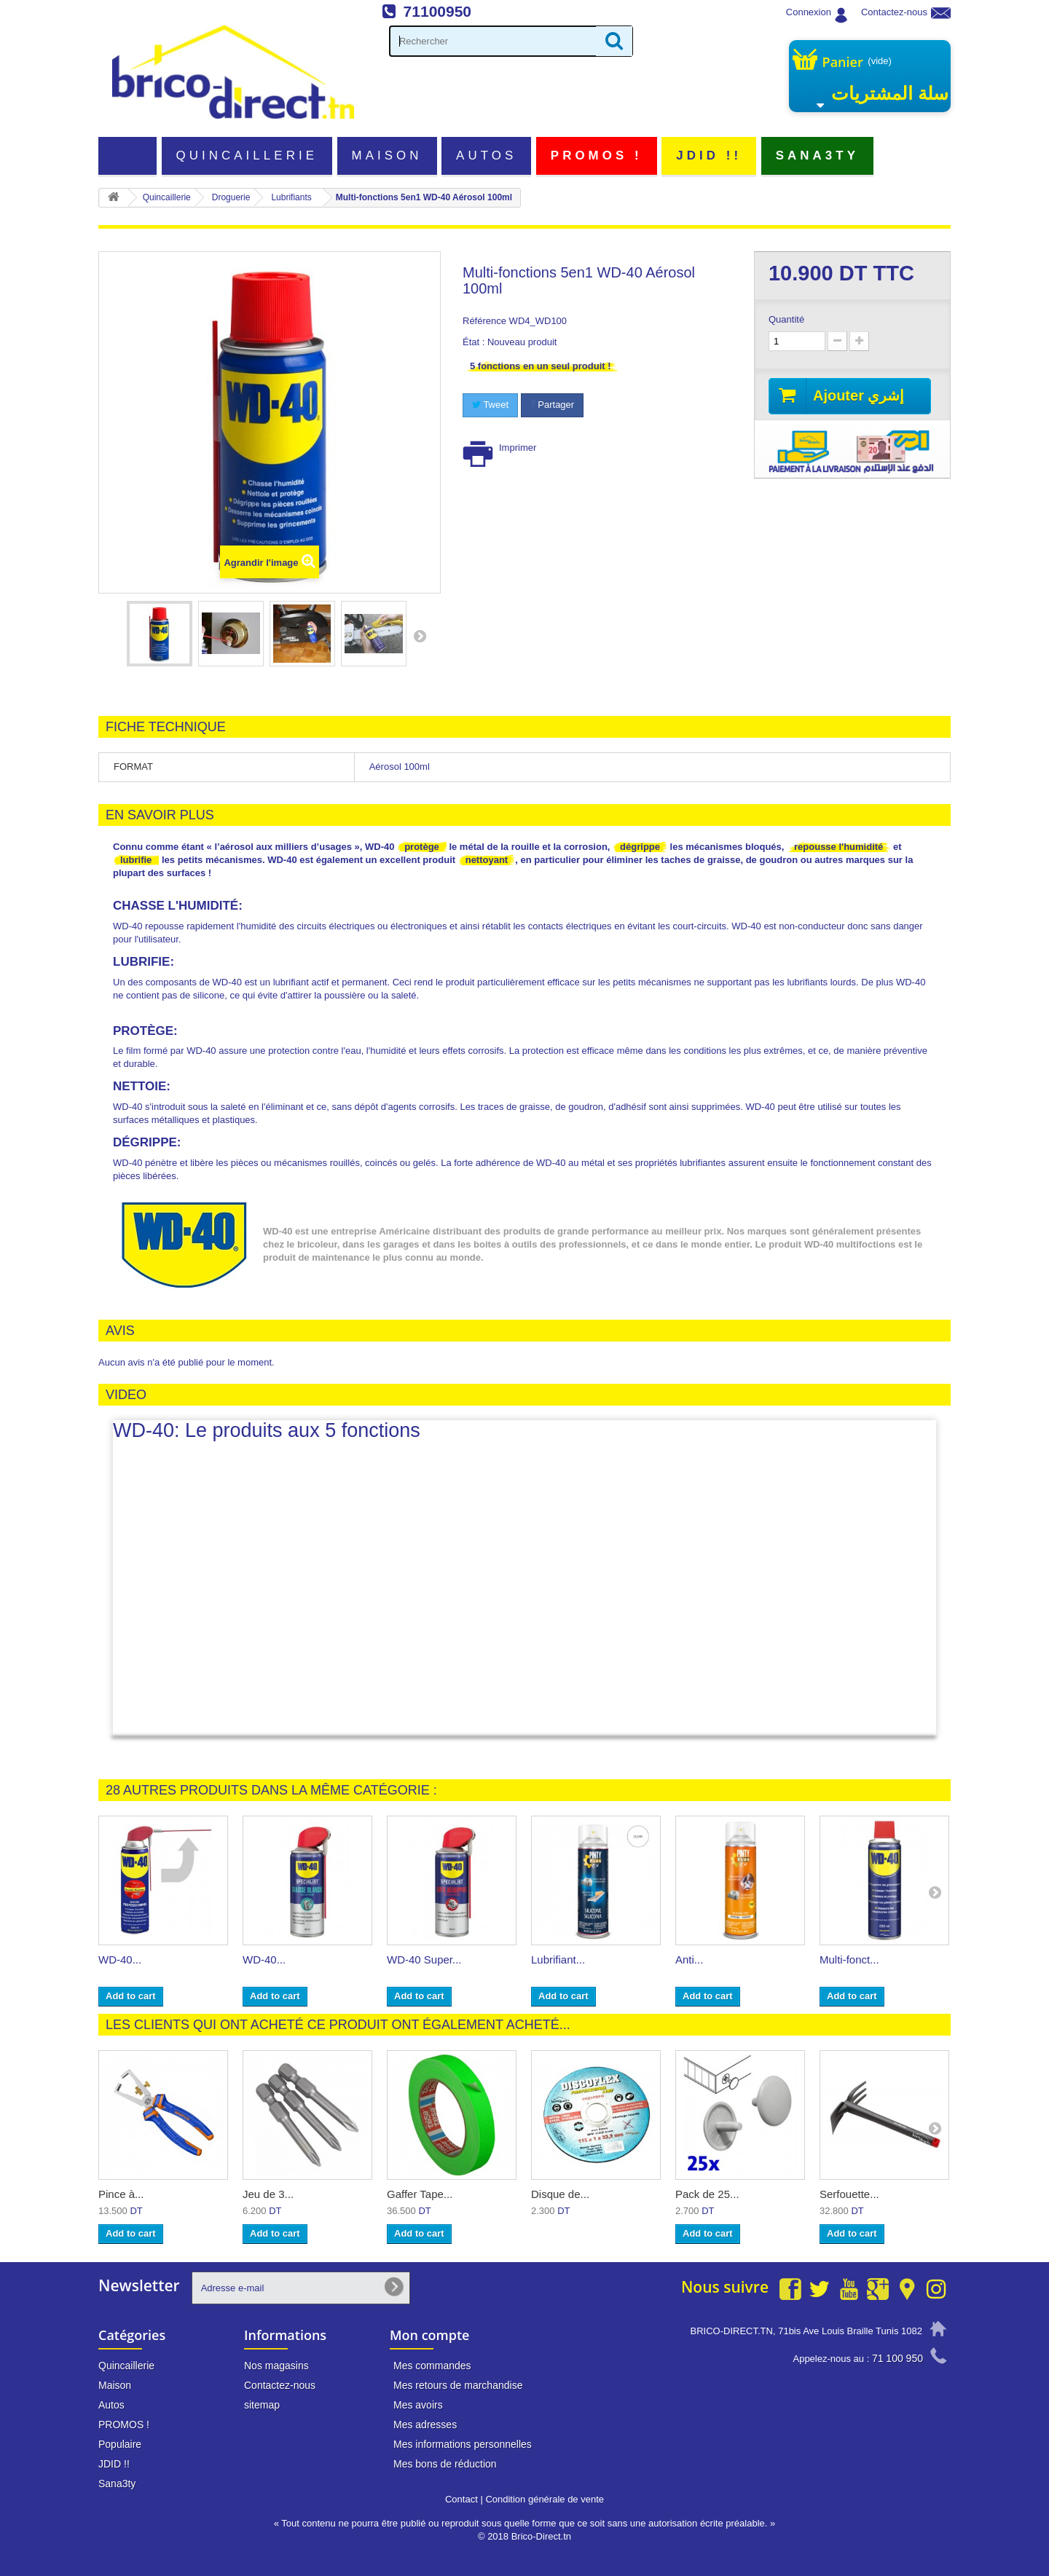  Describe the element at coordinates (879, 2386) in the screenshot. I see `info@brico-direct.tn` at that location.